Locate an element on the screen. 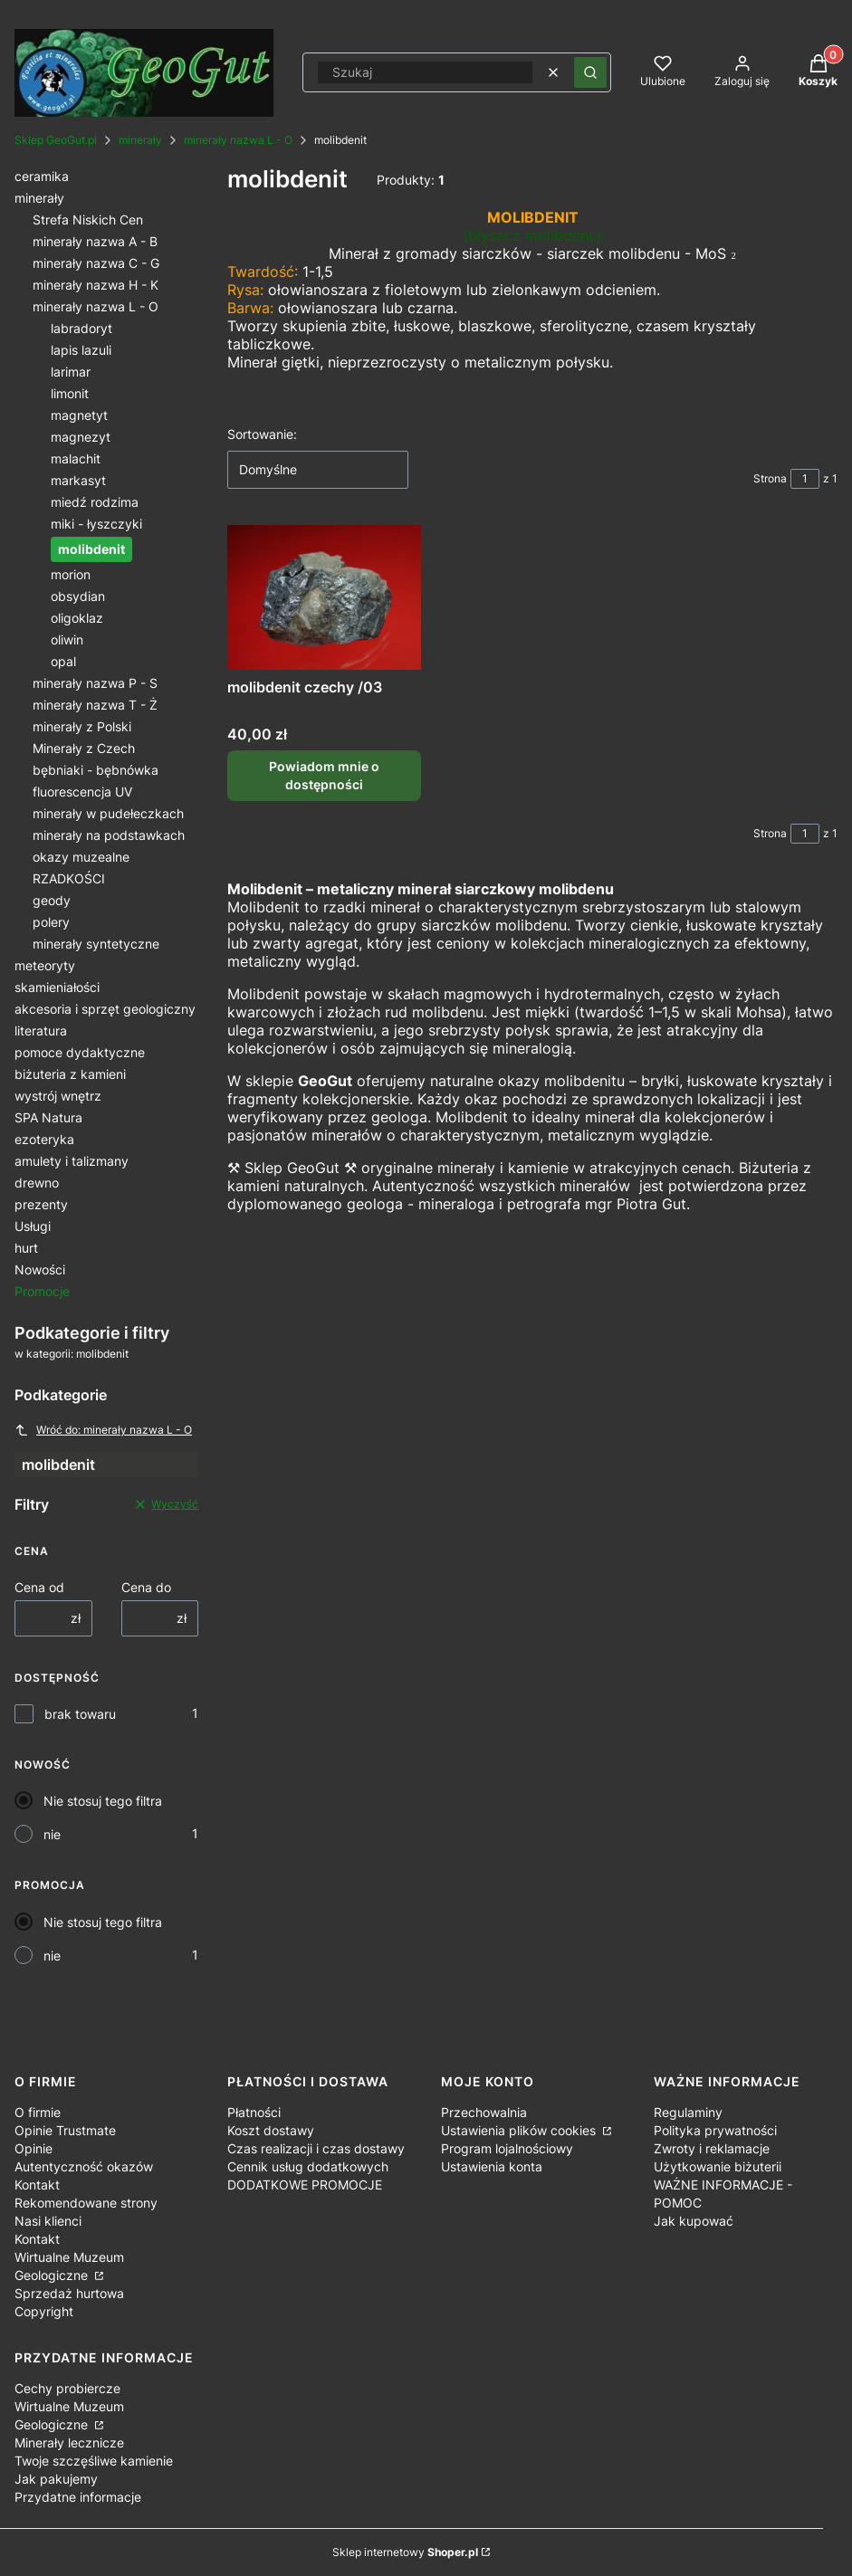  opal is located at coordinates (63, 661).